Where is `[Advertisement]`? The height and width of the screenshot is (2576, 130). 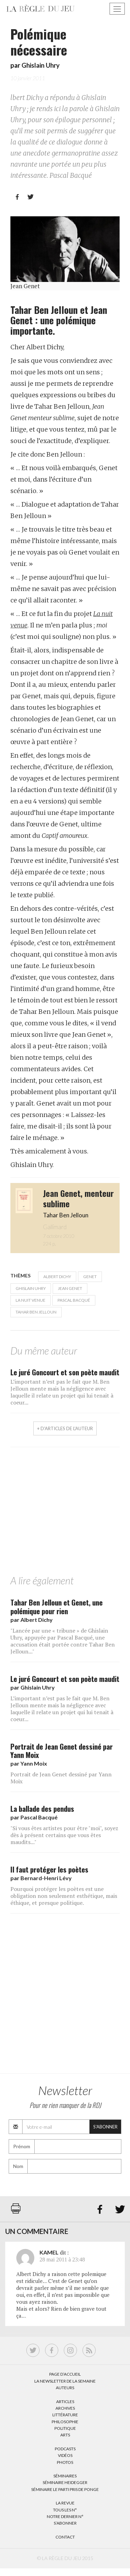
[Advertisement] is located at coordinates (65, 1513).